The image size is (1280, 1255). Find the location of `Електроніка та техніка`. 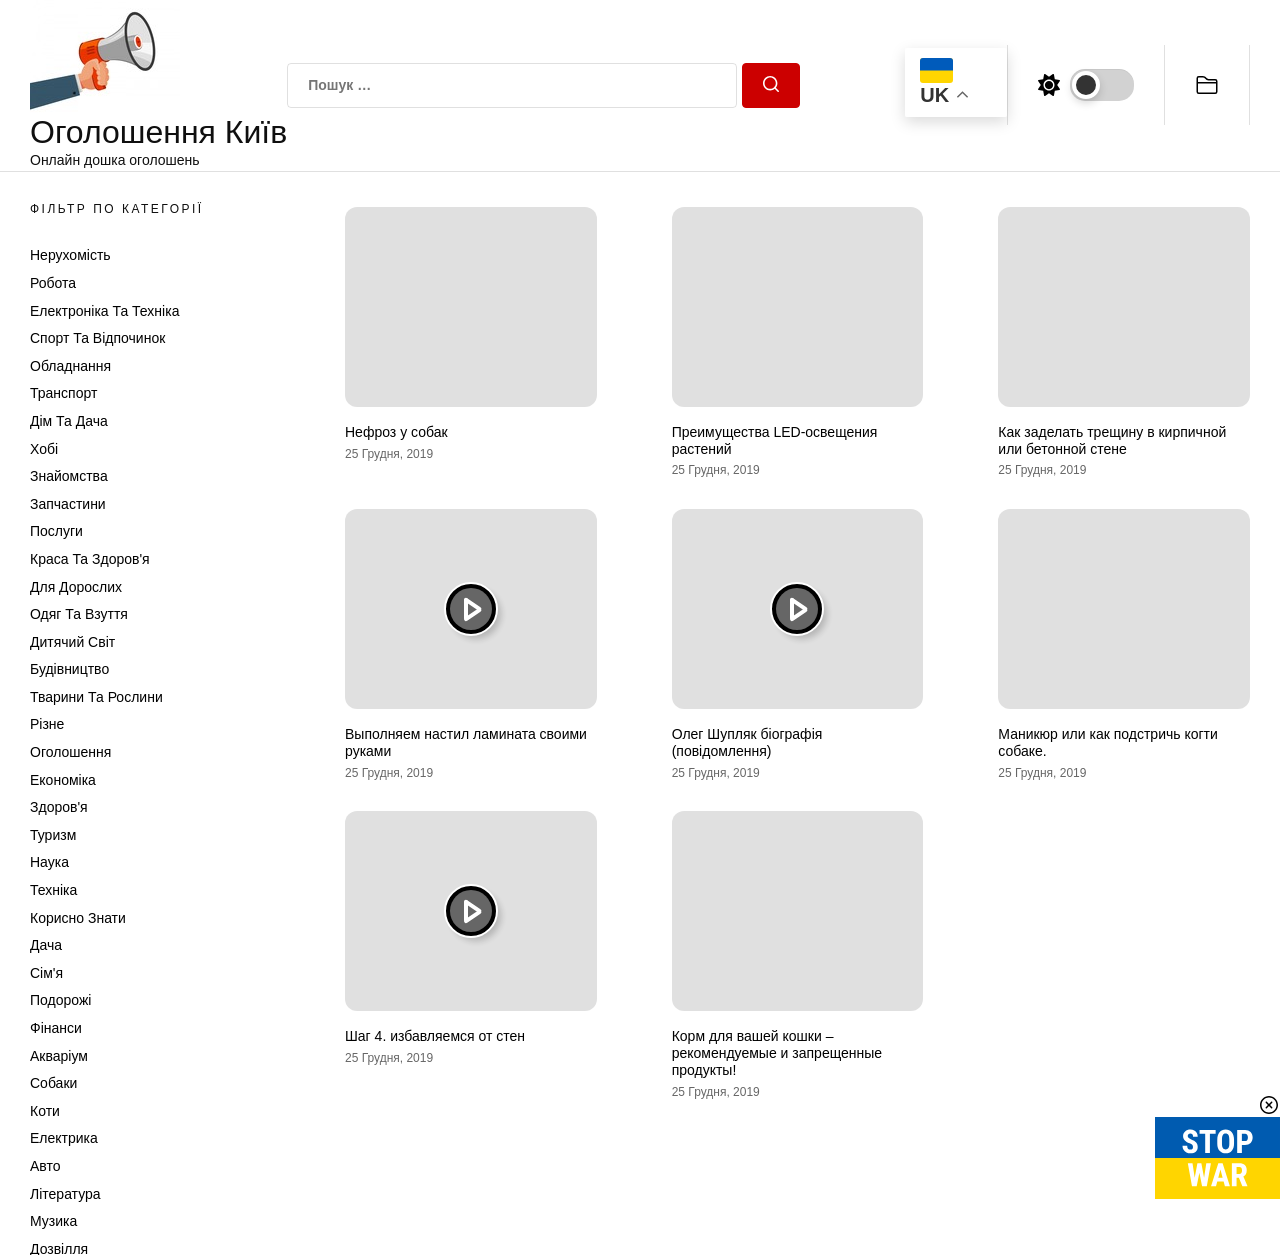

Електроніка та техніка is located at coordinates (104, 311).